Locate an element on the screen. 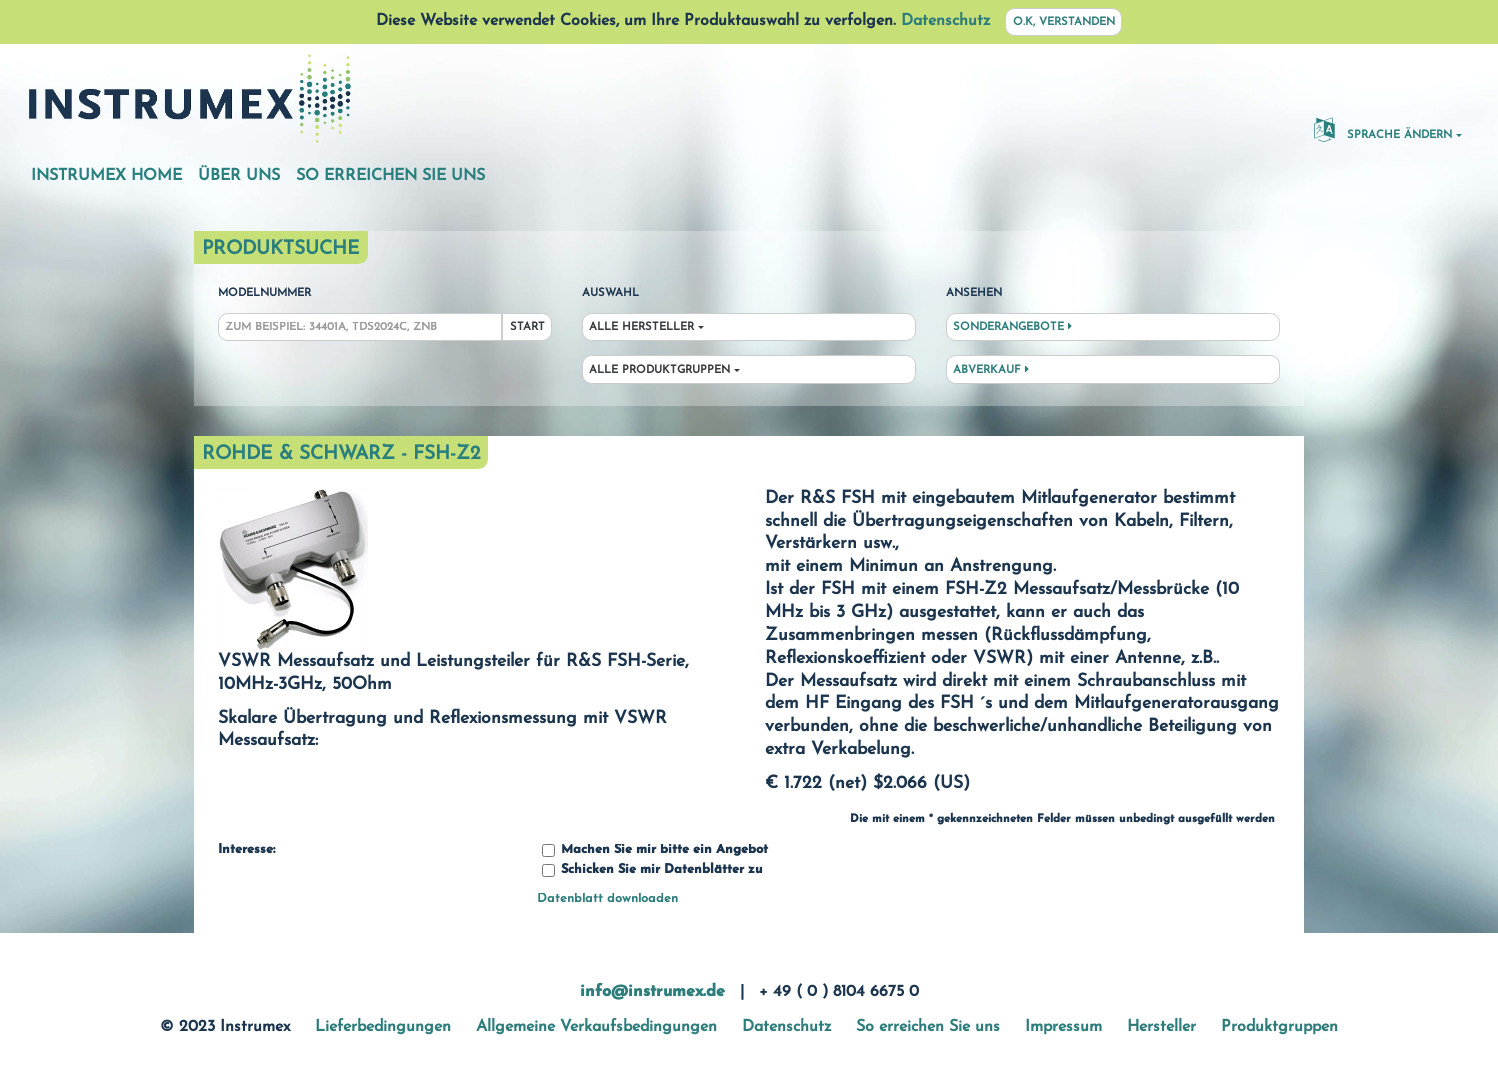  Machen Sie mir bitte ein Angebot is located at coordinates (655, 850).